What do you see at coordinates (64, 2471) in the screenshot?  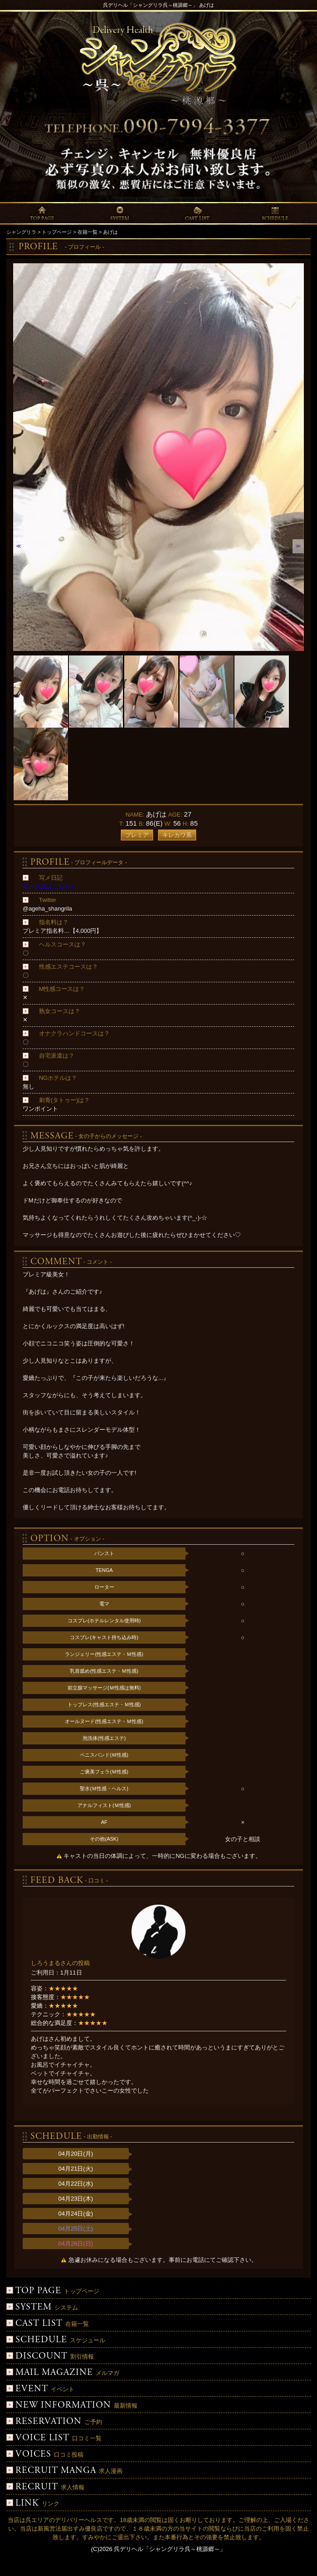 I see `求人漫画` at bounding box center [64, 2471].